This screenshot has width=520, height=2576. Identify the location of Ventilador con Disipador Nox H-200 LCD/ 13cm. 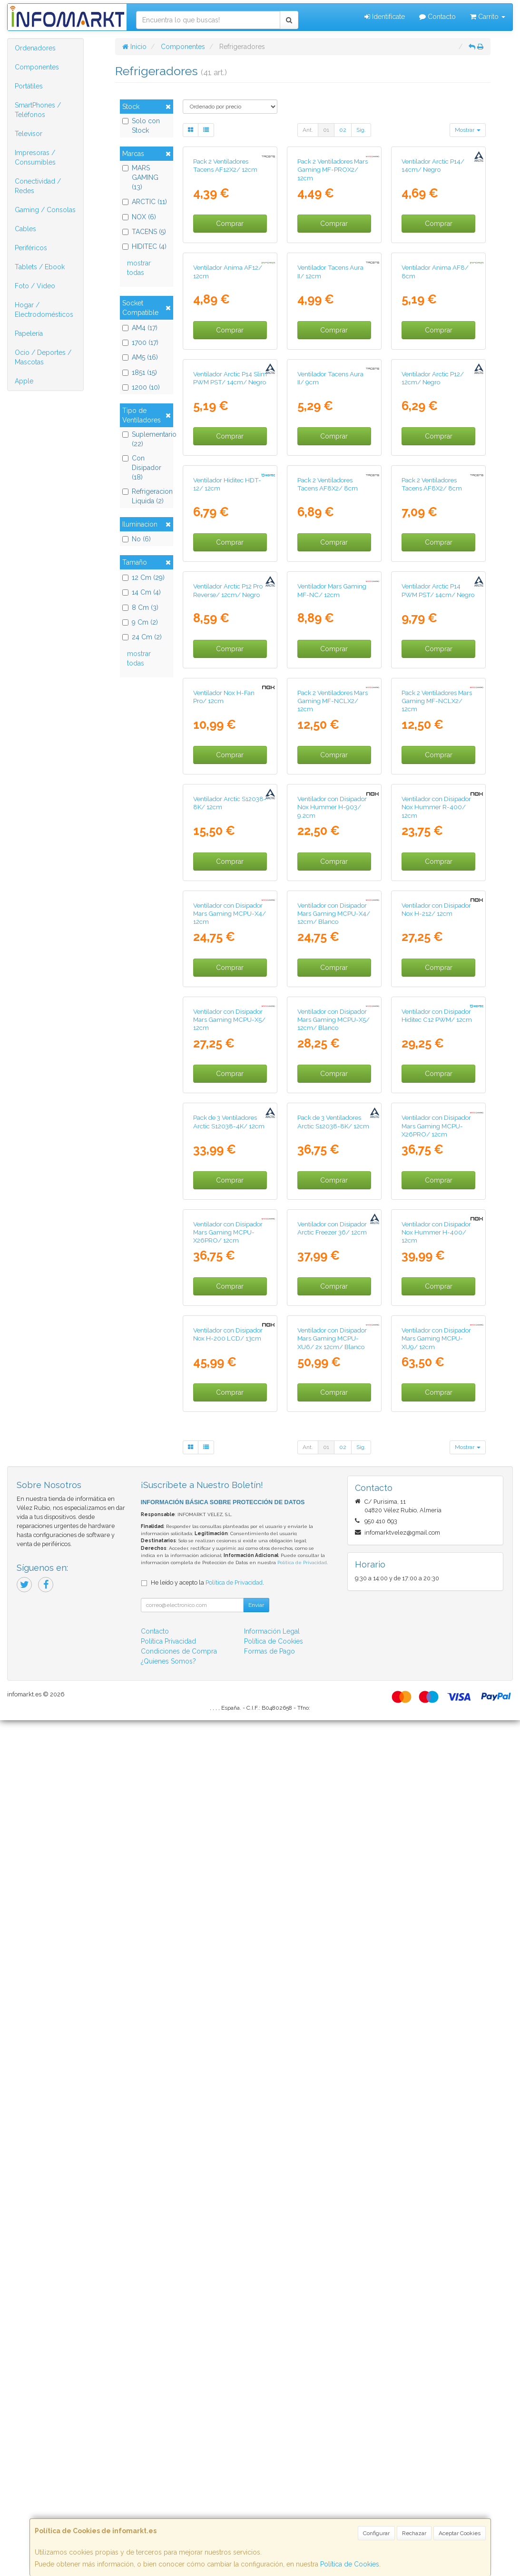
(228, 2190).